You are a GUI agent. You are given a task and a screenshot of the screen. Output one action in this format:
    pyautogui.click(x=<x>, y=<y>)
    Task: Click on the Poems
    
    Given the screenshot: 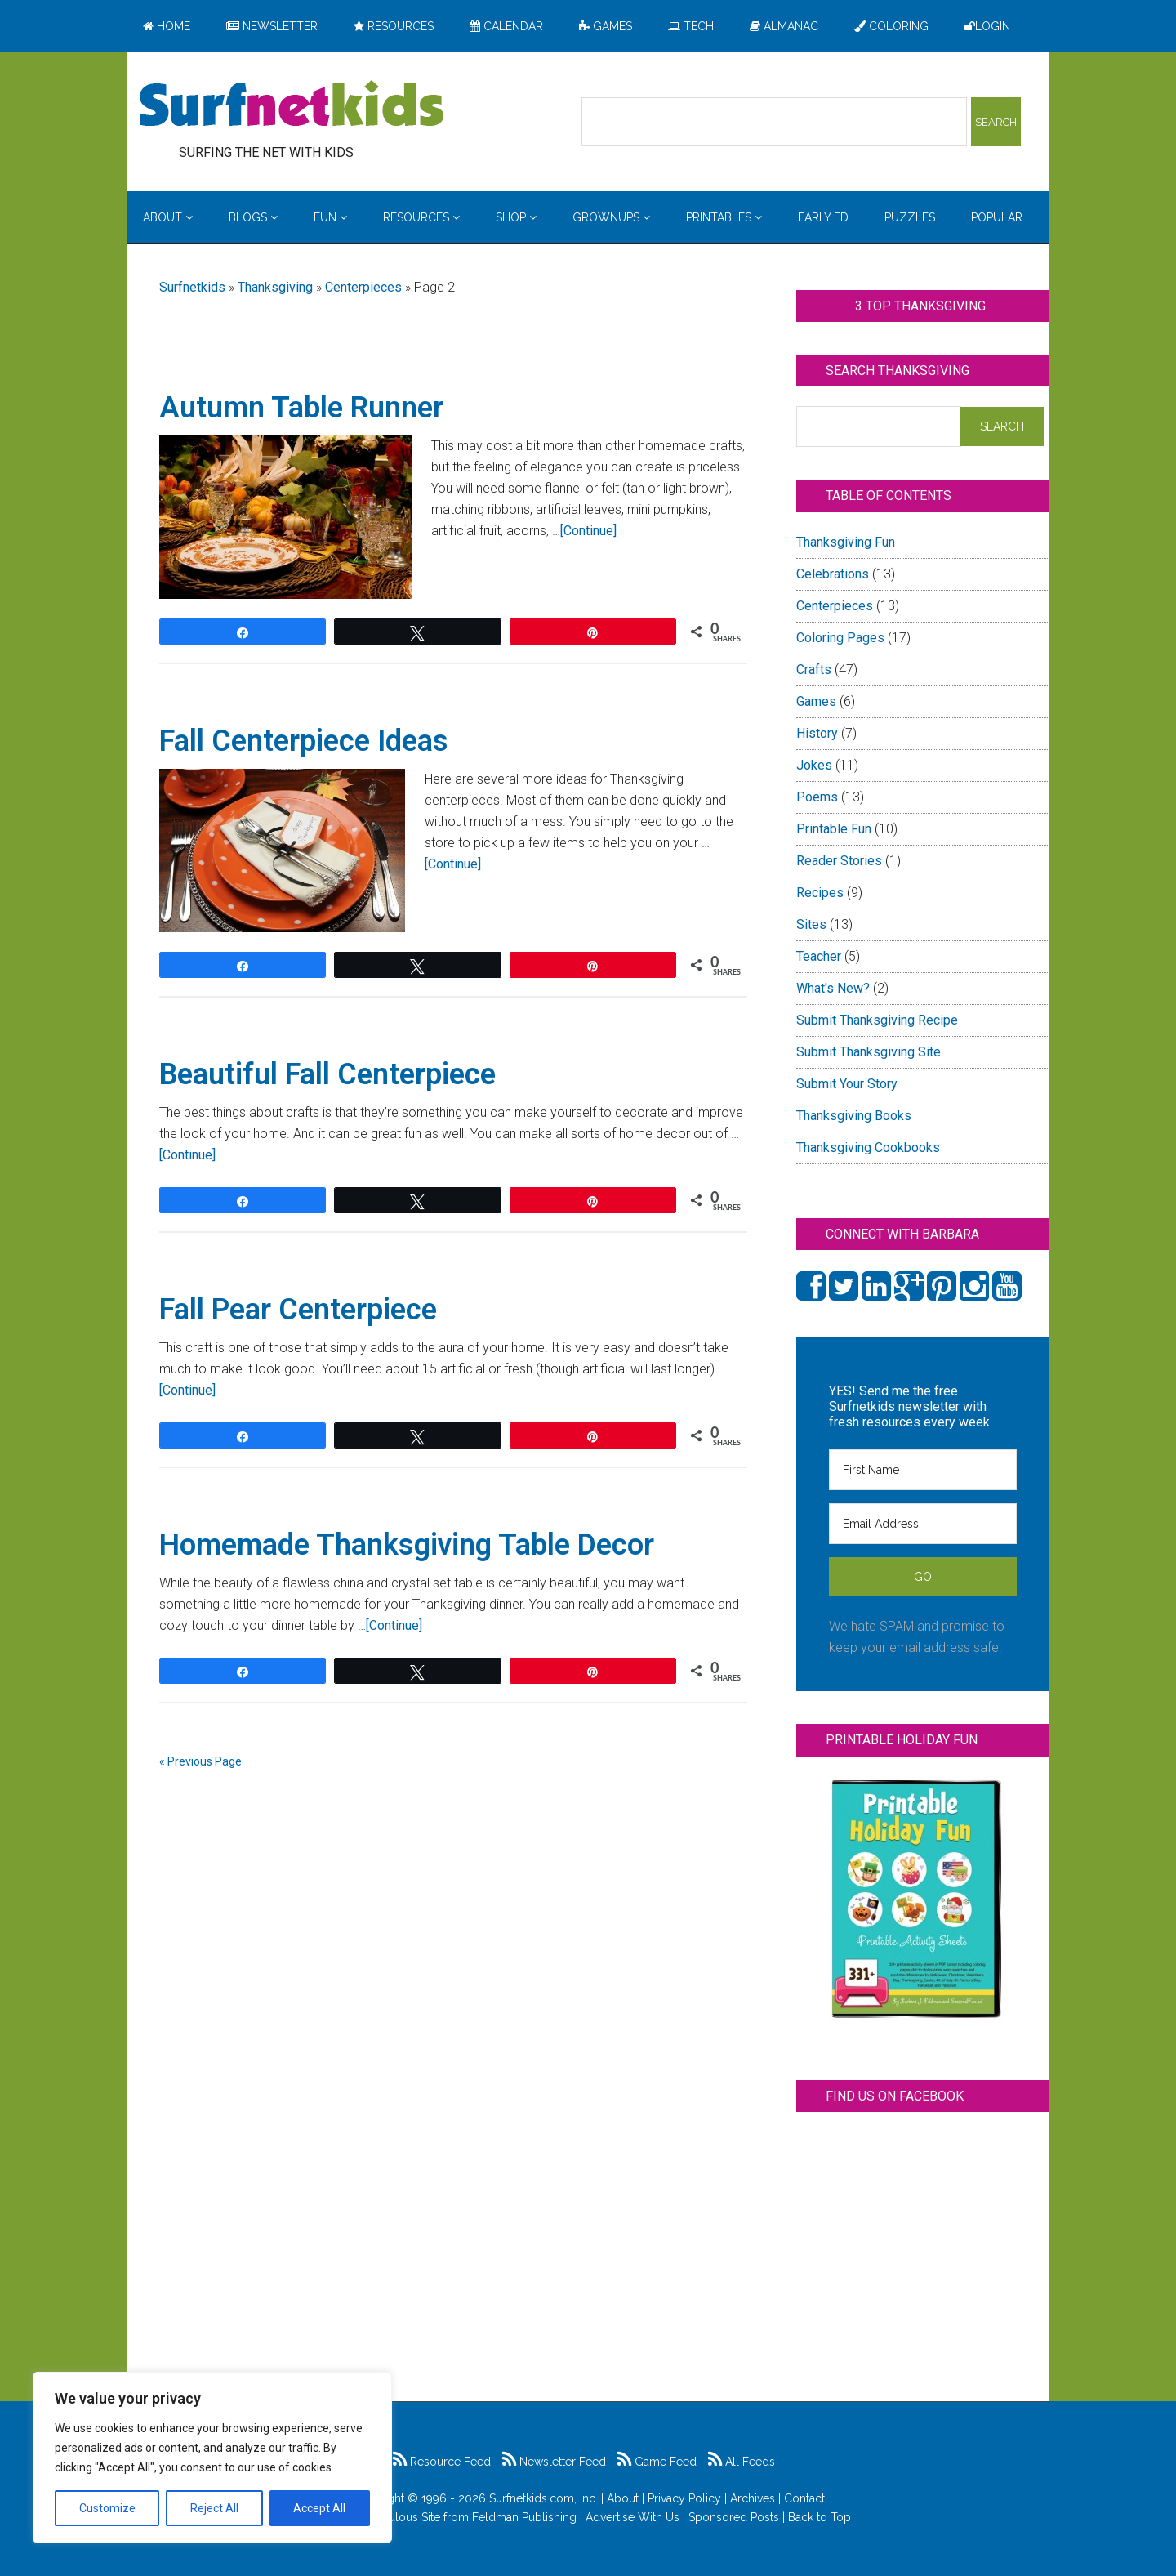 What is the action you would take?
    pyautogui.click(x=817, y=797)
    